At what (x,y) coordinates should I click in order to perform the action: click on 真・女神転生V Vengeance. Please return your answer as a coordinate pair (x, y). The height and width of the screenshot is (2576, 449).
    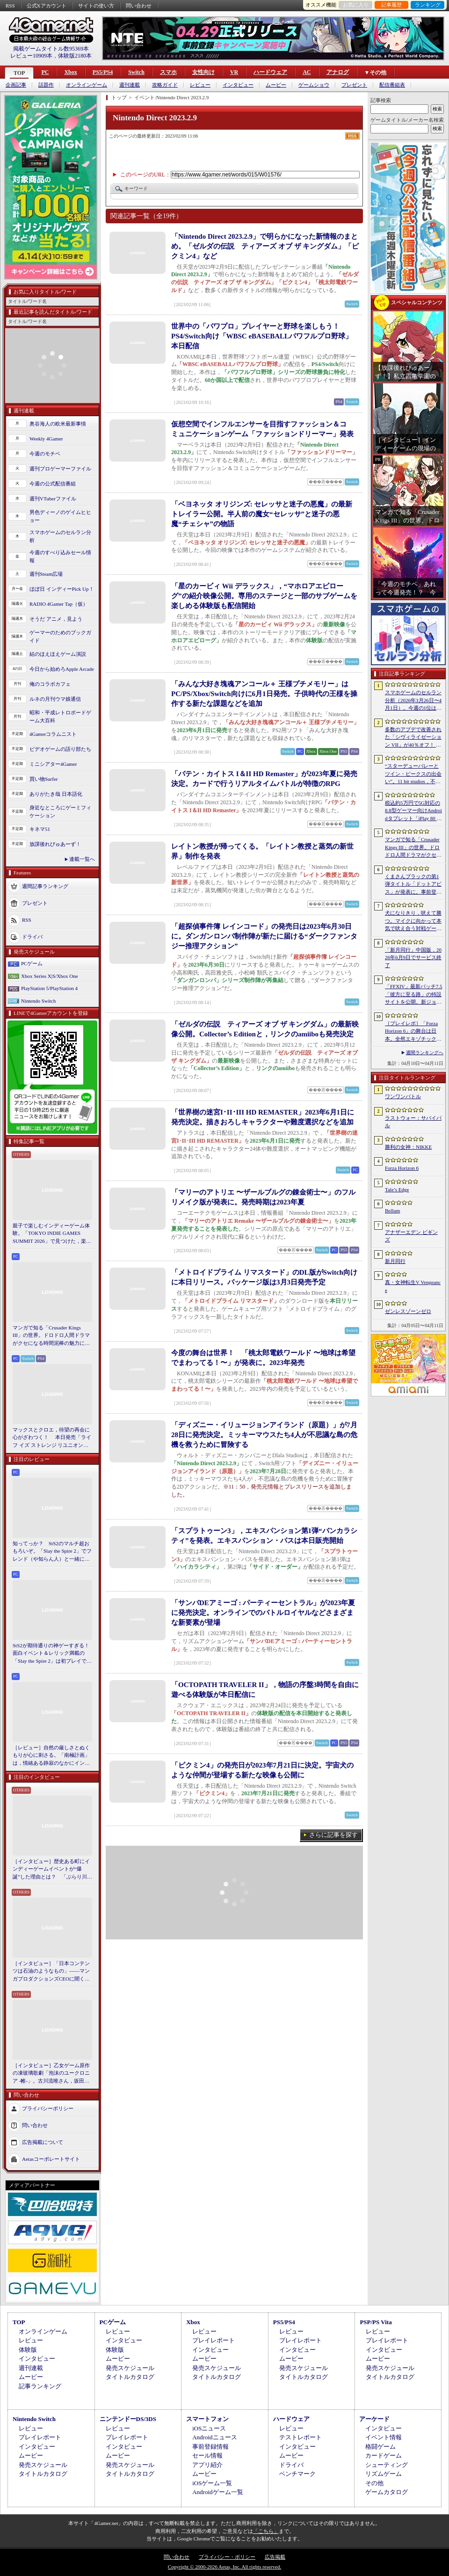
    Looking at the image, I should click on (413, 1286).